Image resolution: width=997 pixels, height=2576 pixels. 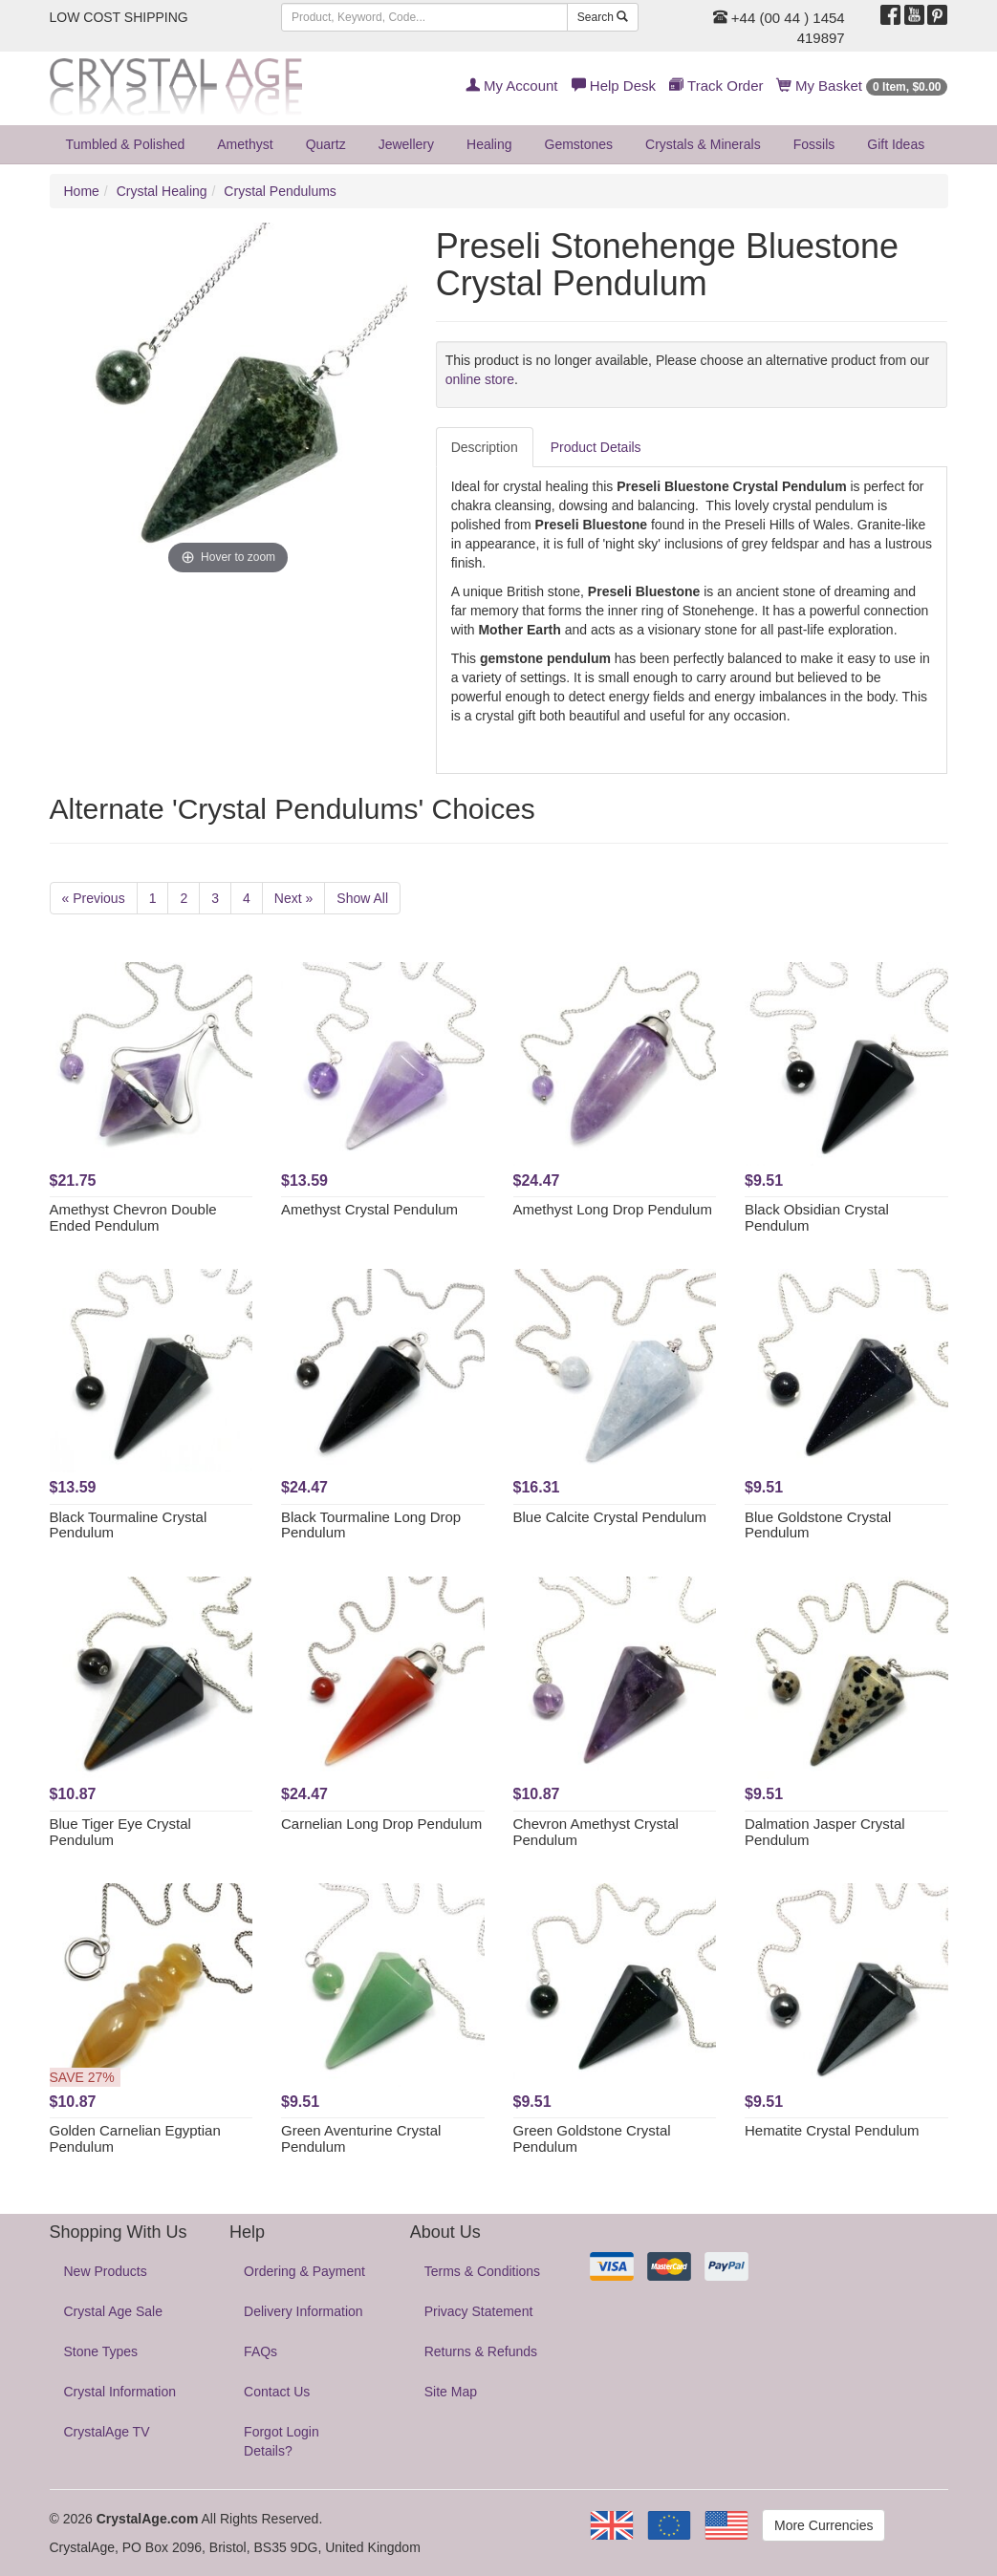 What do you see at coordinates (450, 2391) in the screenshot?
I see `Site Map` at bounding box center [450, 2391].